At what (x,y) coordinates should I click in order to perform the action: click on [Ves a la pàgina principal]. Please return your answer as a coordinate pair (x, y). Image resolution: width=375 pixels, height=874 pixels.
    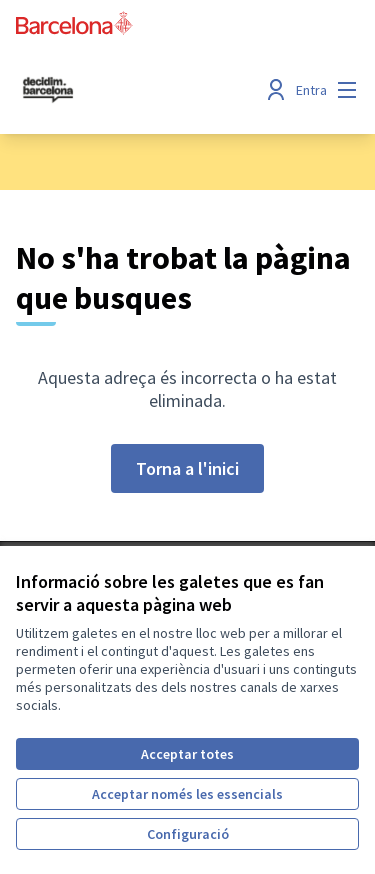
    Looking at the image, I should click on (142, 90).